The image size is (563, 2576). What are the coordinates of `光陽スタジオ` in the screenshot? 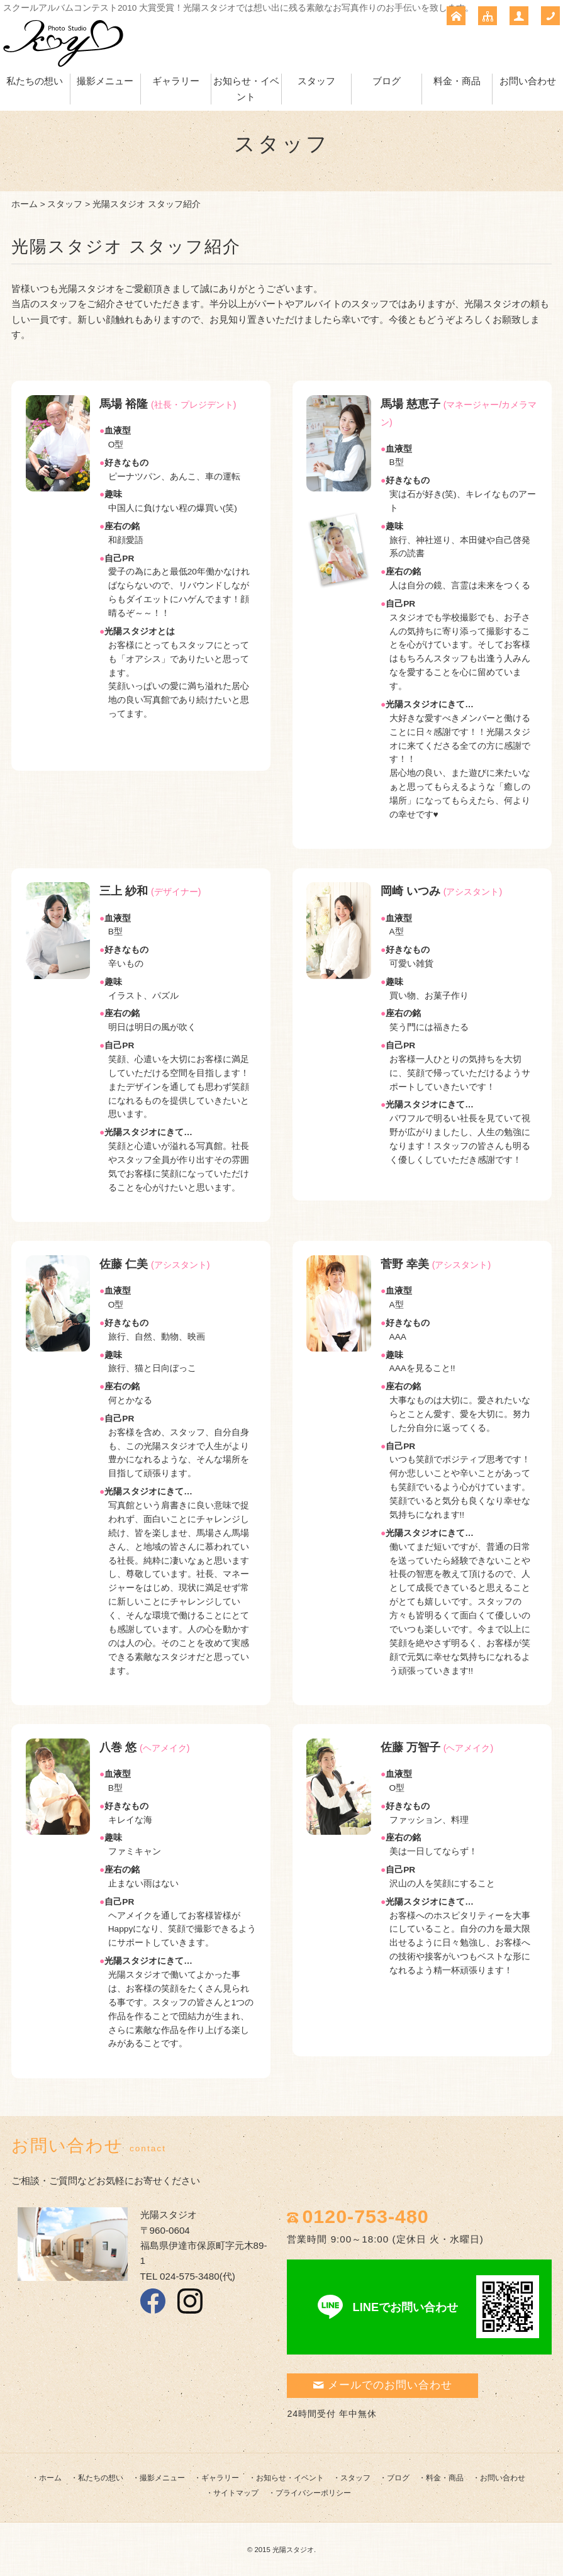 It's located at (293, 2549).